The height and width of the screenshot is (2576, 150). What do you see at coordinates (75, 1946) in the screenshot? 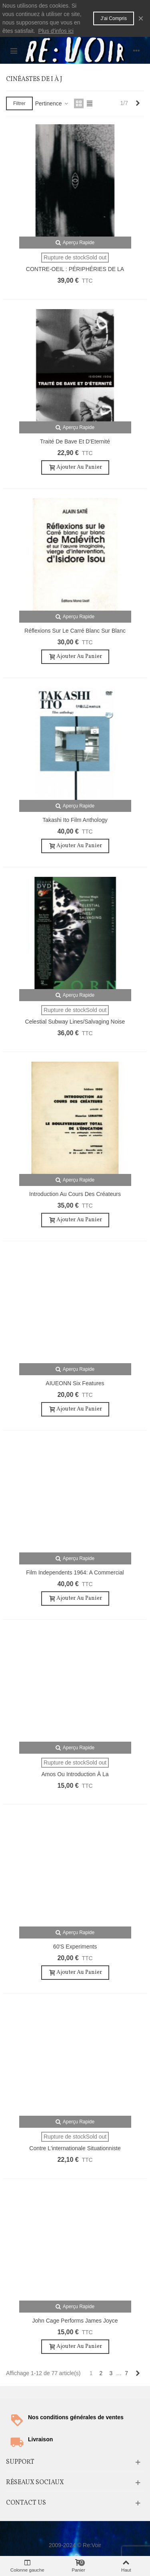
I see `60's Experiments` at bounding box center [75, 1946].